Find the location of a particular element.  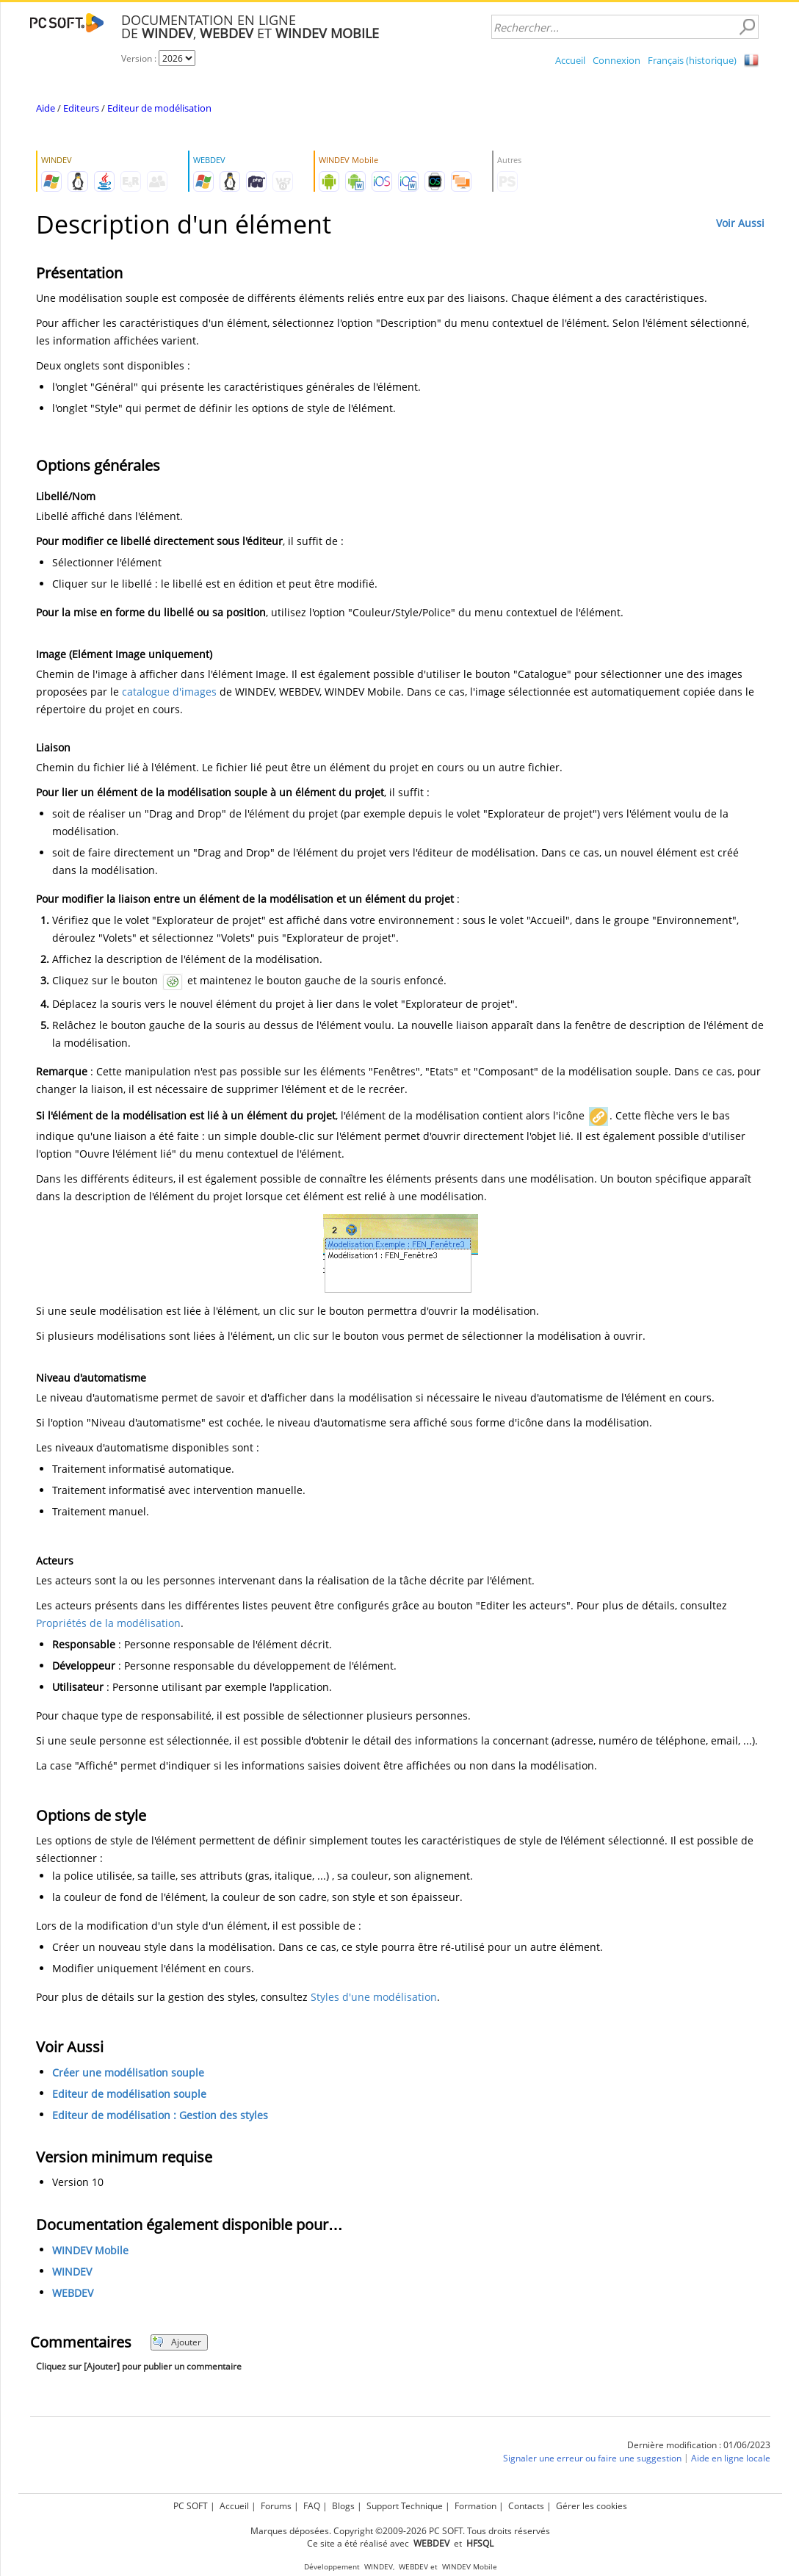

Gérer les cookies is located at coordinates (591, 2506).